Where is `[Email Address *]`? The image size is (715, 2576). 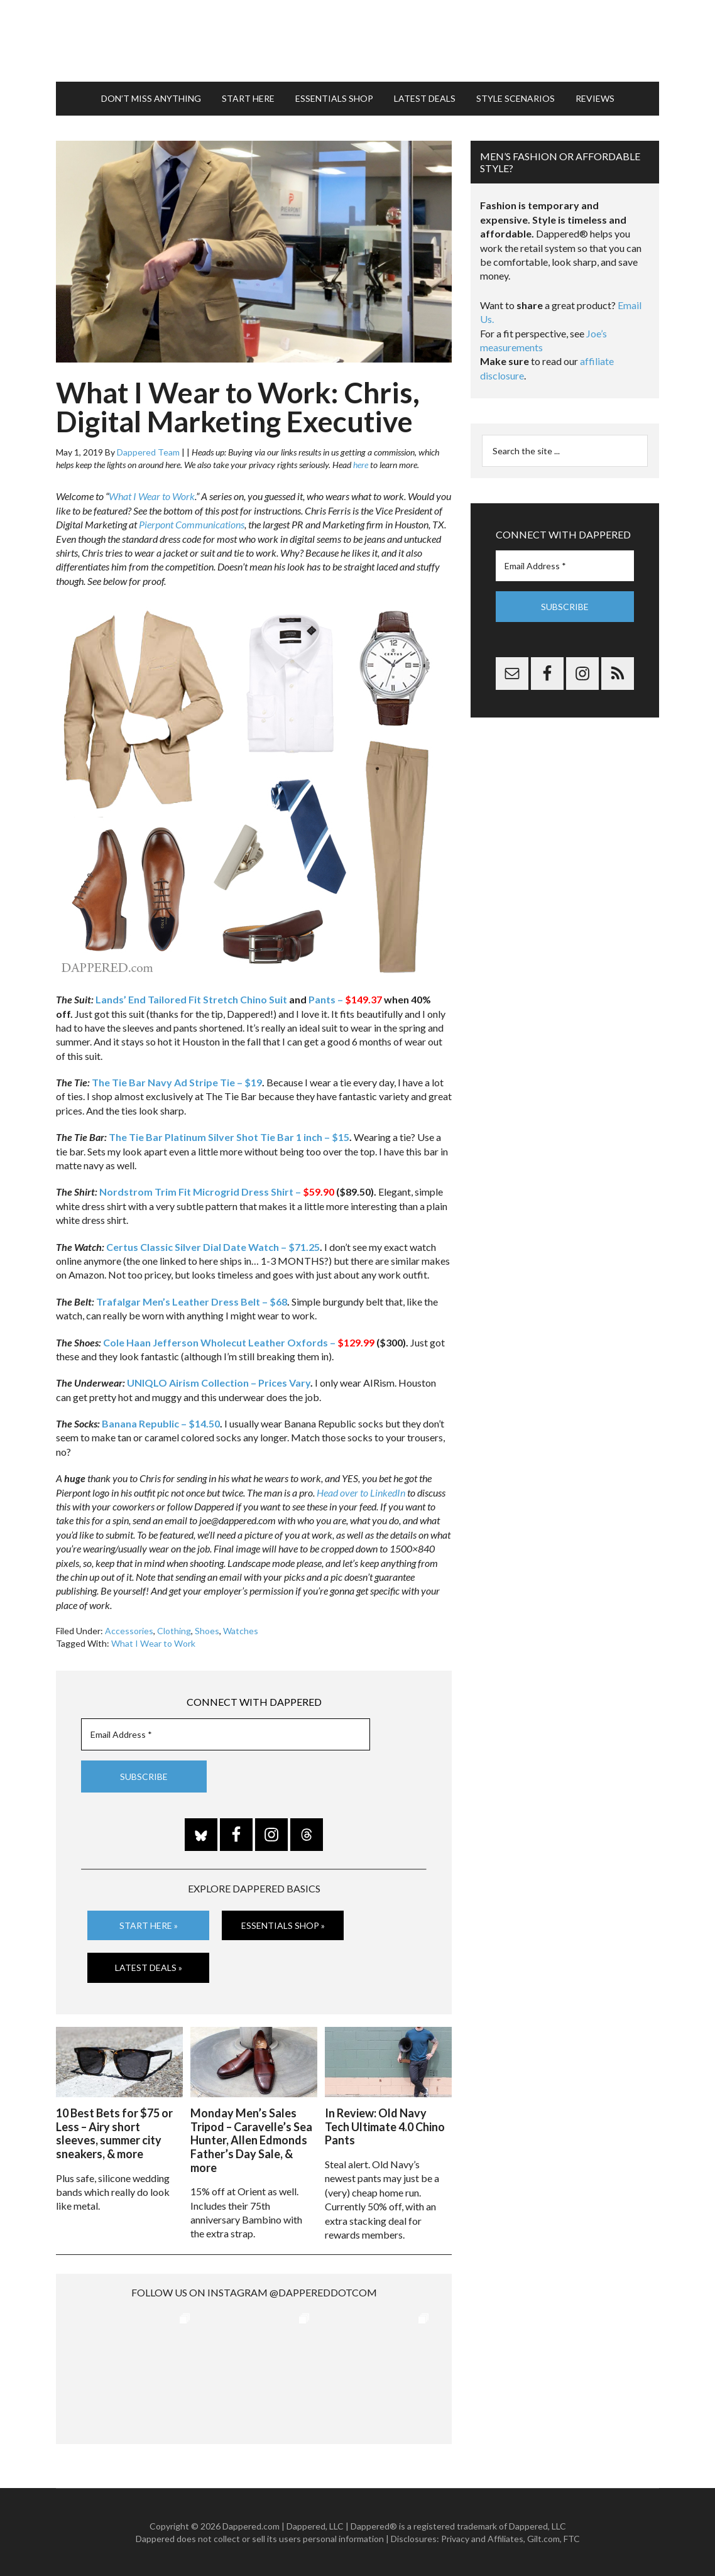 [Email Address *] is located at coordinates (225, 1734).